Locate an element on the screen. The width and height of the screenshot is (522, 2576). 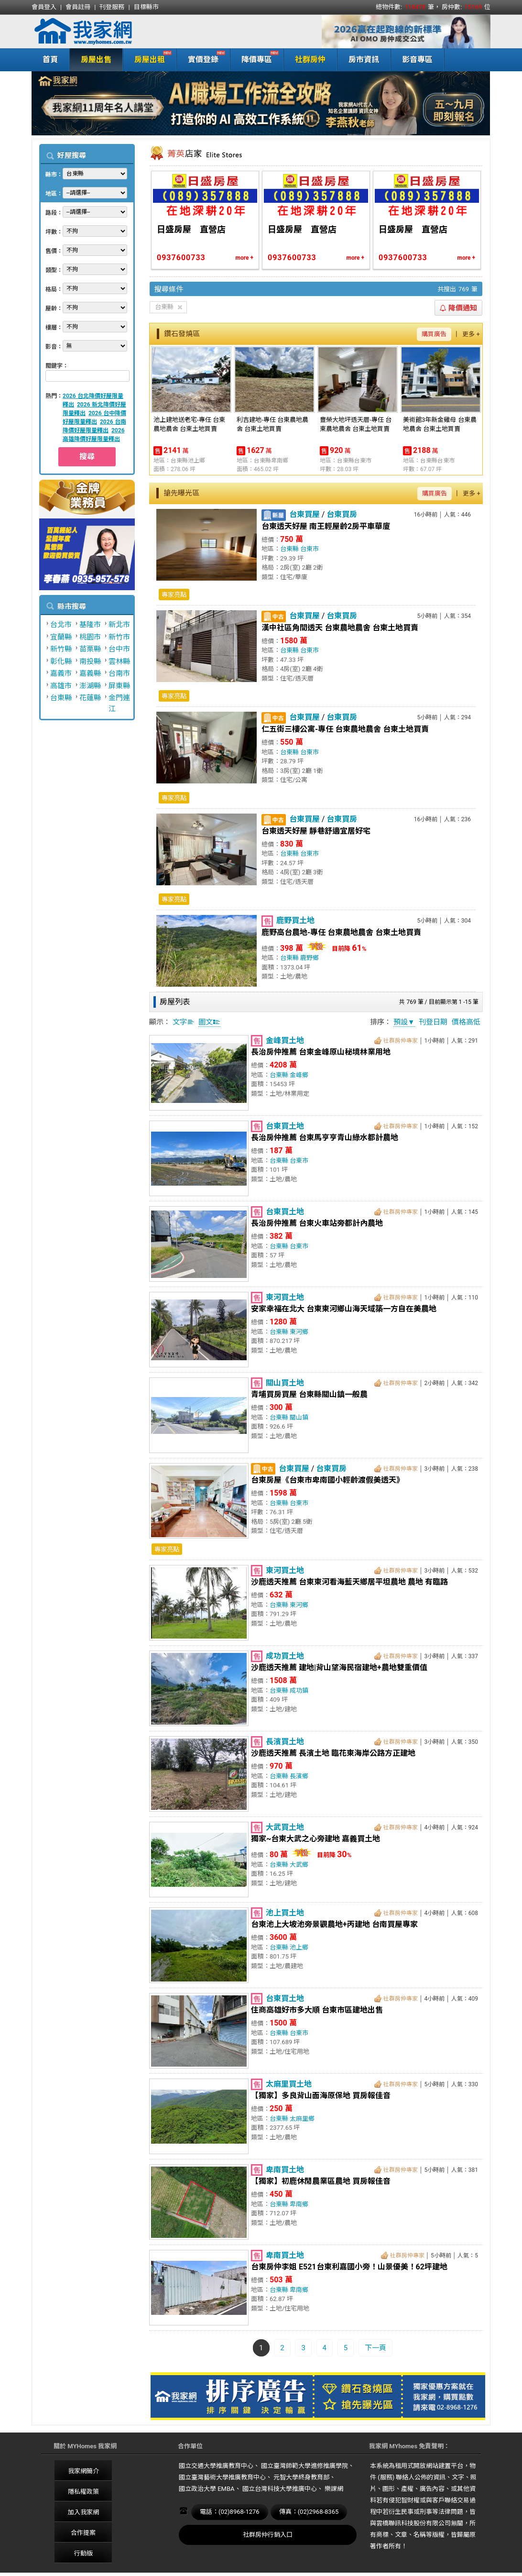
【獨家】初鹿休閒農業區農地 買房報佳音 is located at coordinates (321, 2181).